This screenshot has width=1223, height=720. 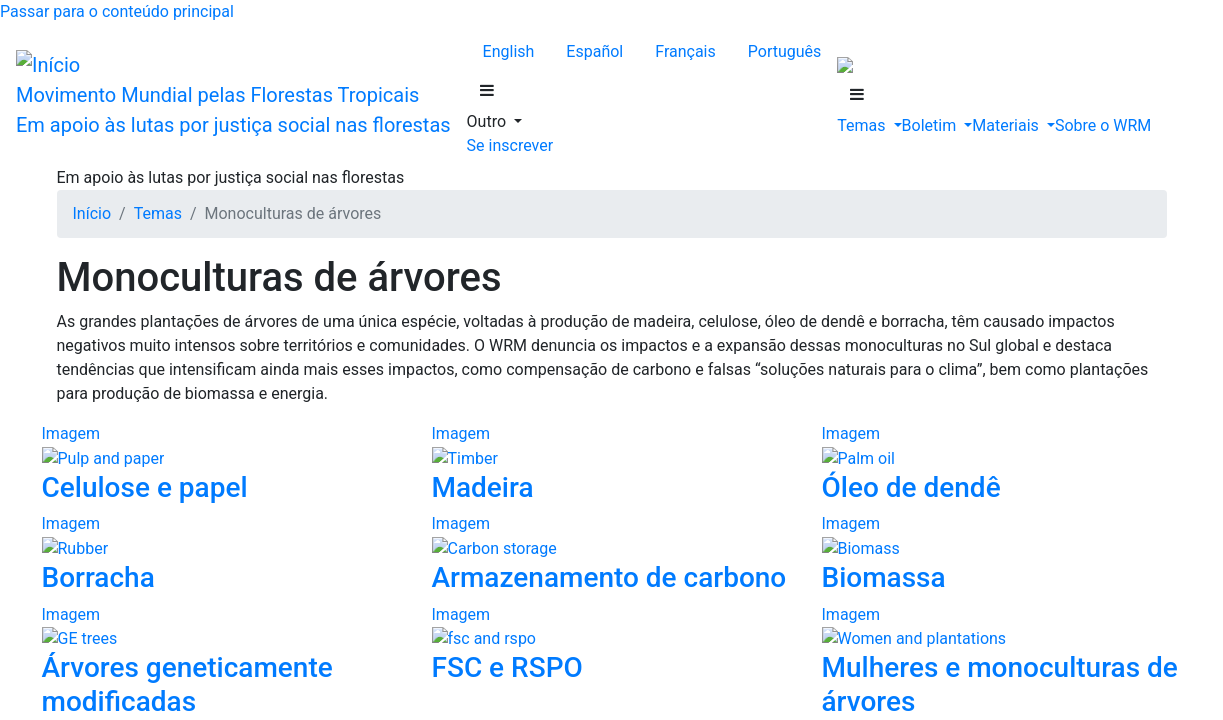 I want to click on Español, so click(x=83, y=88).